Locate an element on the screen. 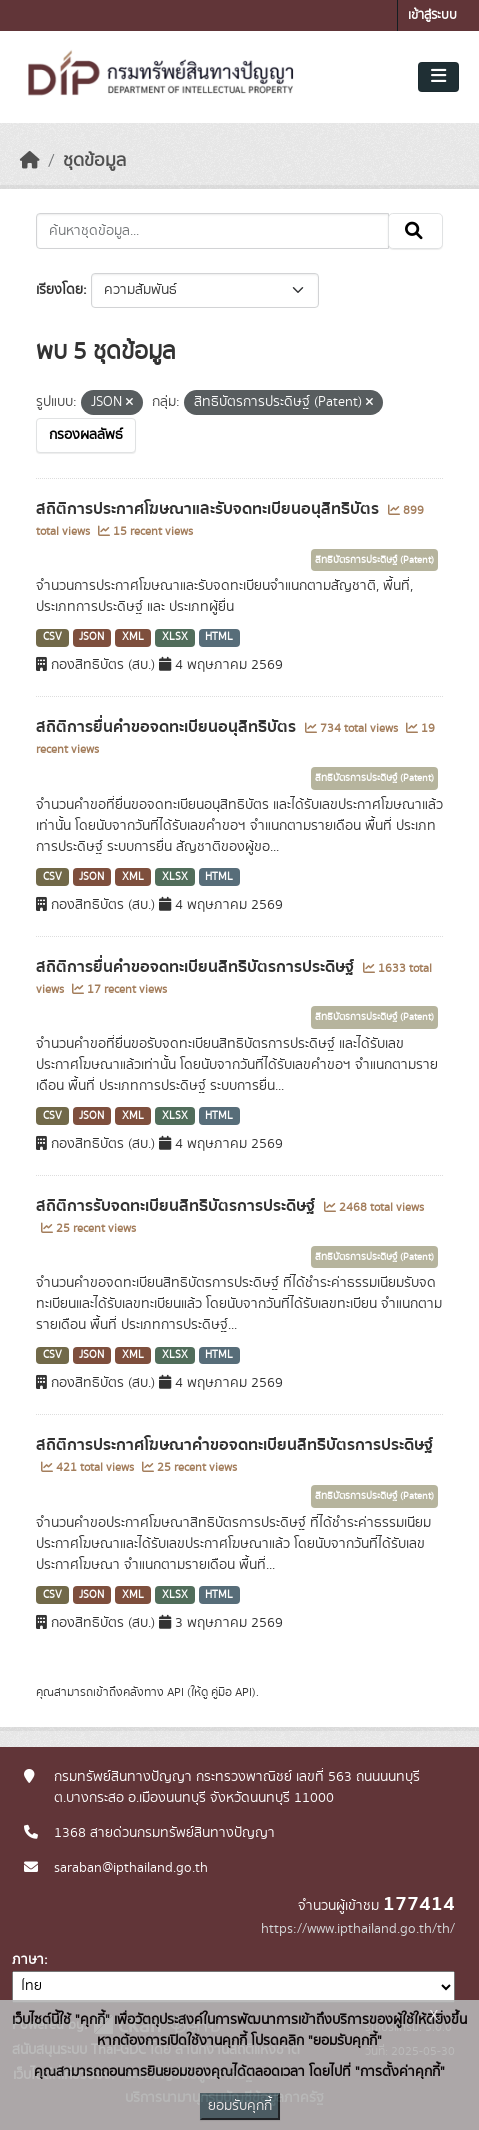 The image size is (479, 2130). เรียงโดย is located at coordinates (59, 290).